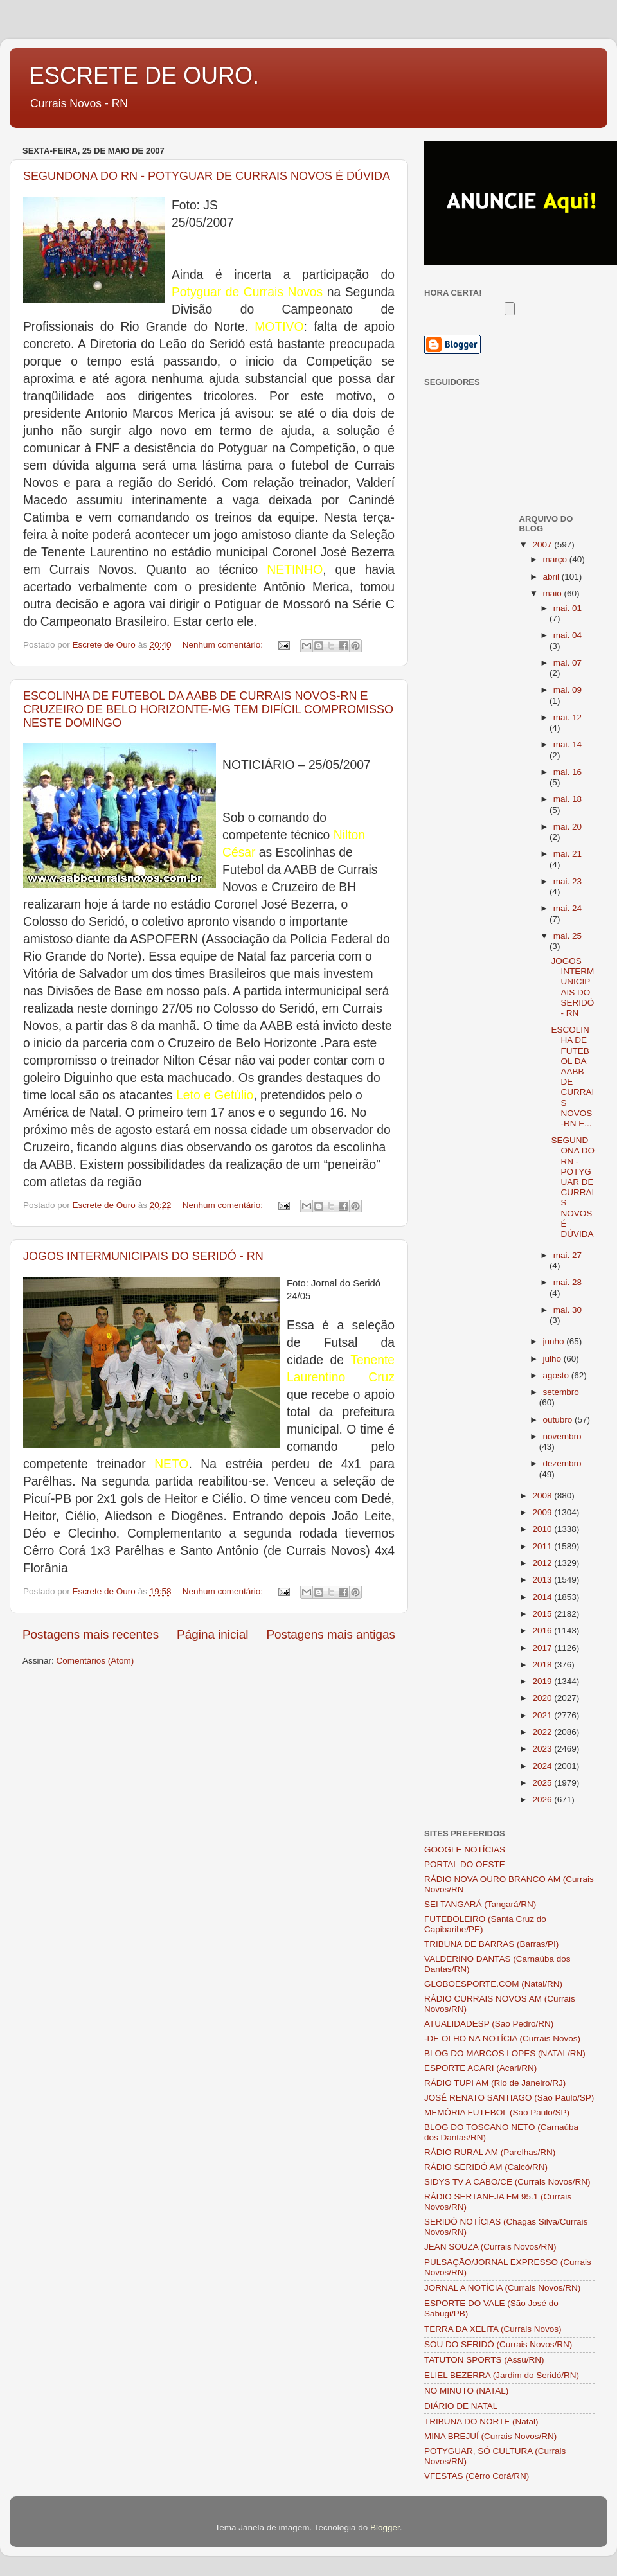 This screenshot has height=2576, width=617. I want to click on mai. 23, so click(567, 881).